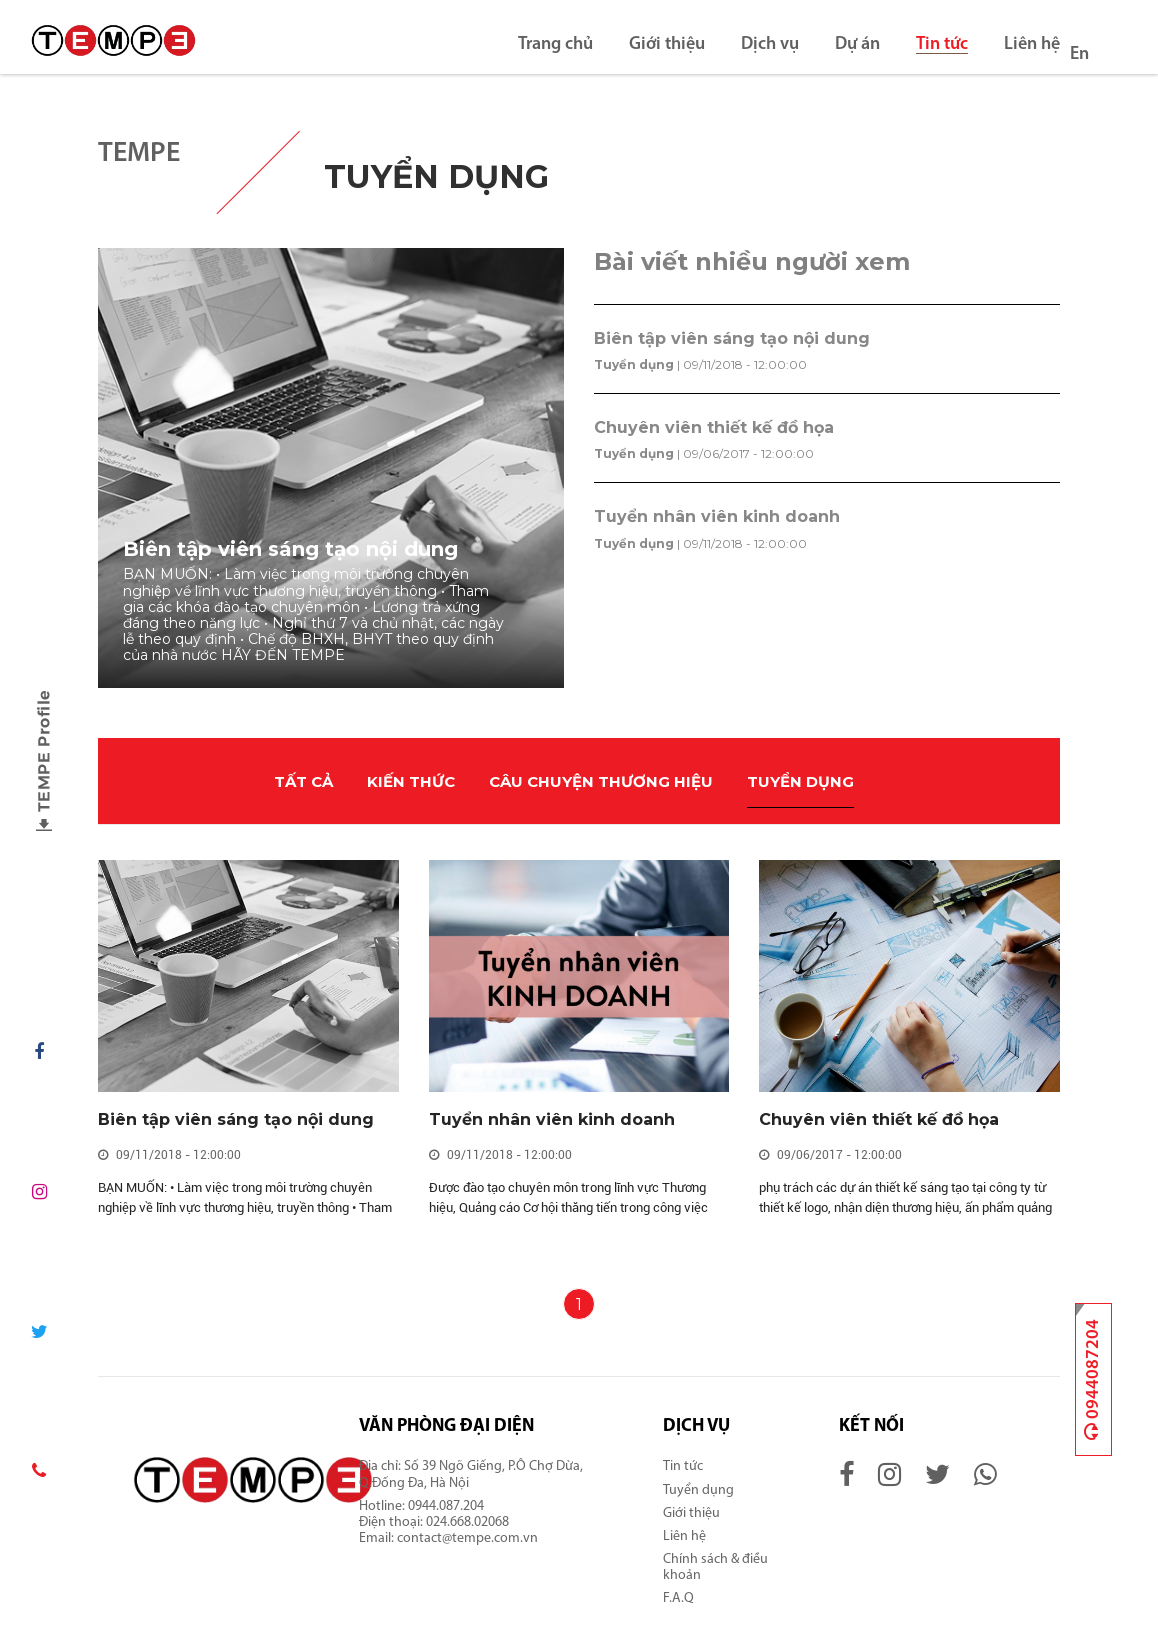  Describe the element at coordinates (1032, 44) in the screenshot. I see `Liên hệ` at that location.